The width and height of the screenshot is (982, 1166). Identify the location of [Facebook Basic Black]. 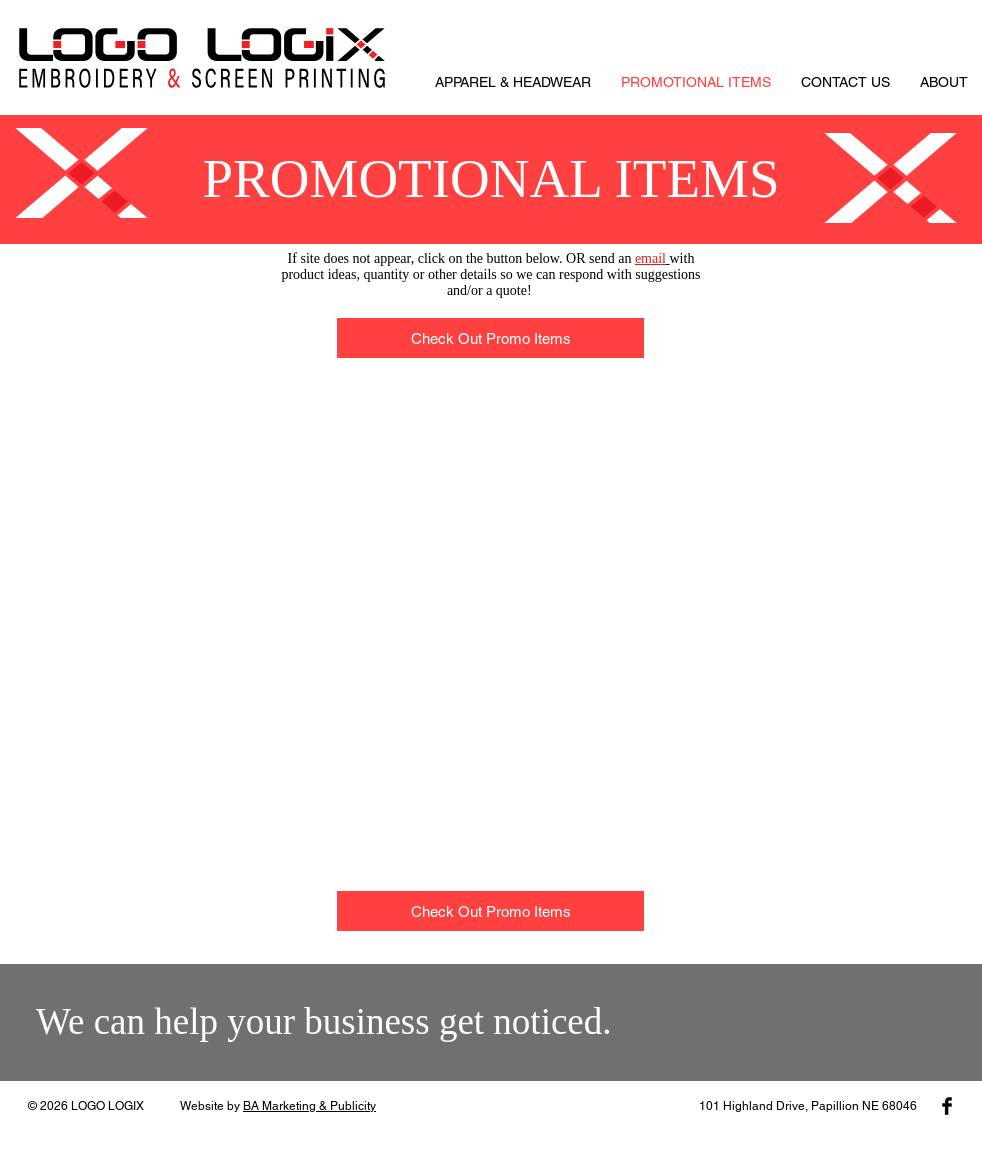
(947, 1106).